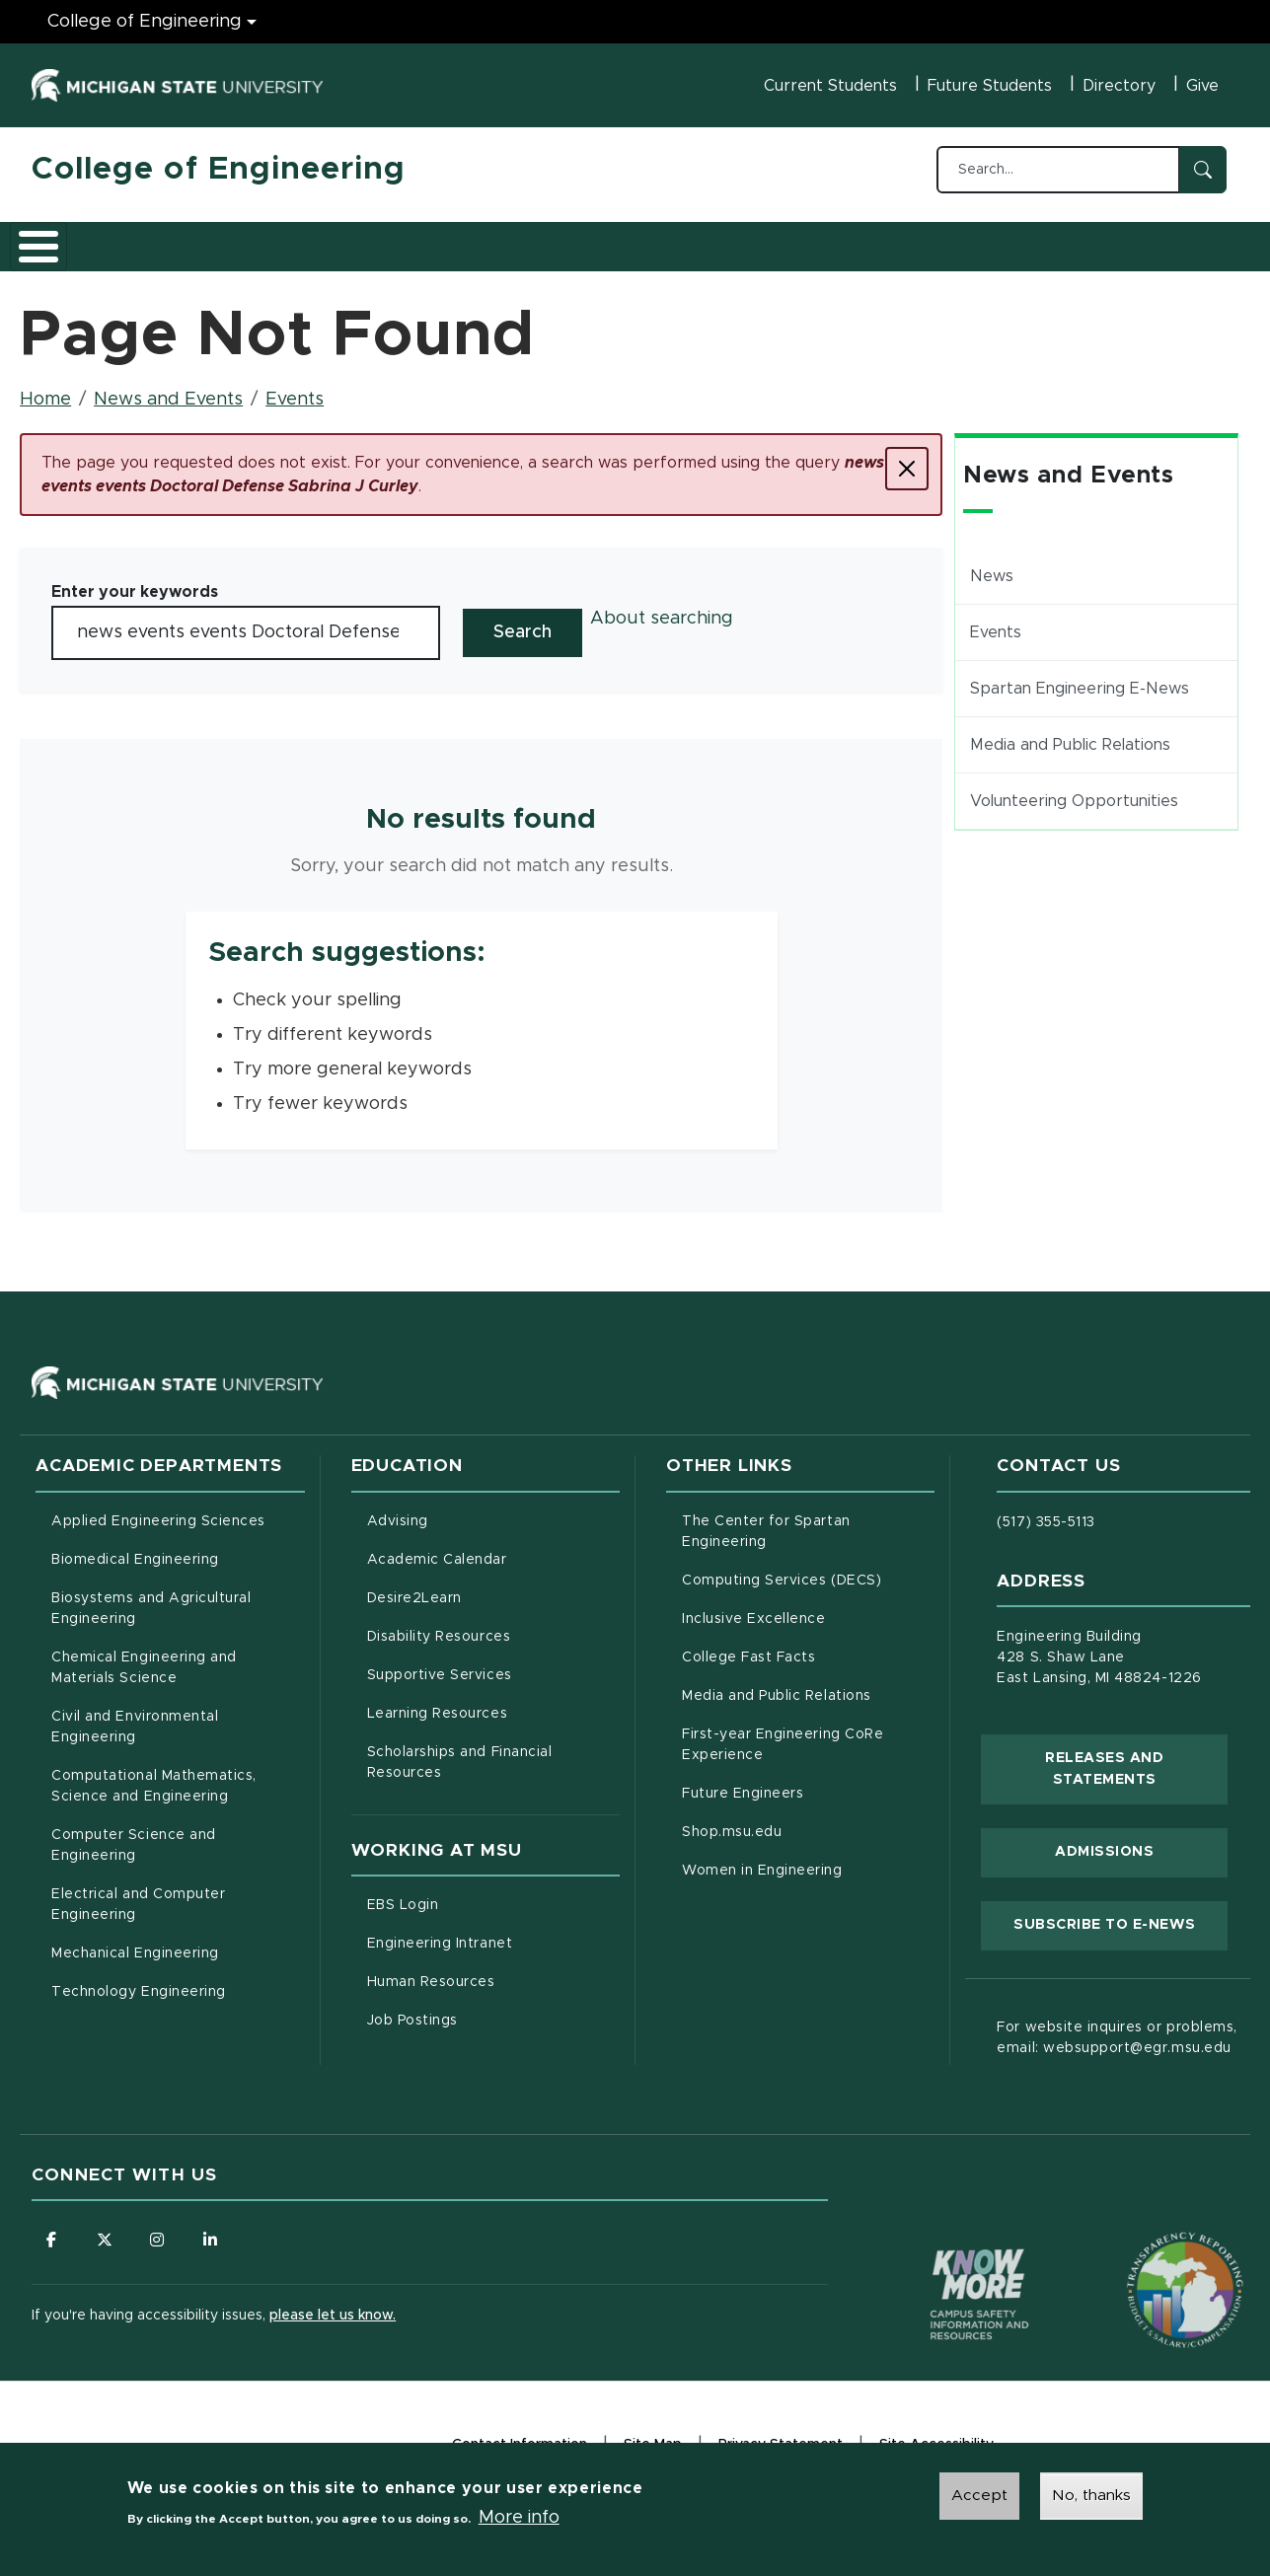 The width and height of the screenshot is (1270, 2576). I want to click on Privacy Statement, so click(780, 2437).